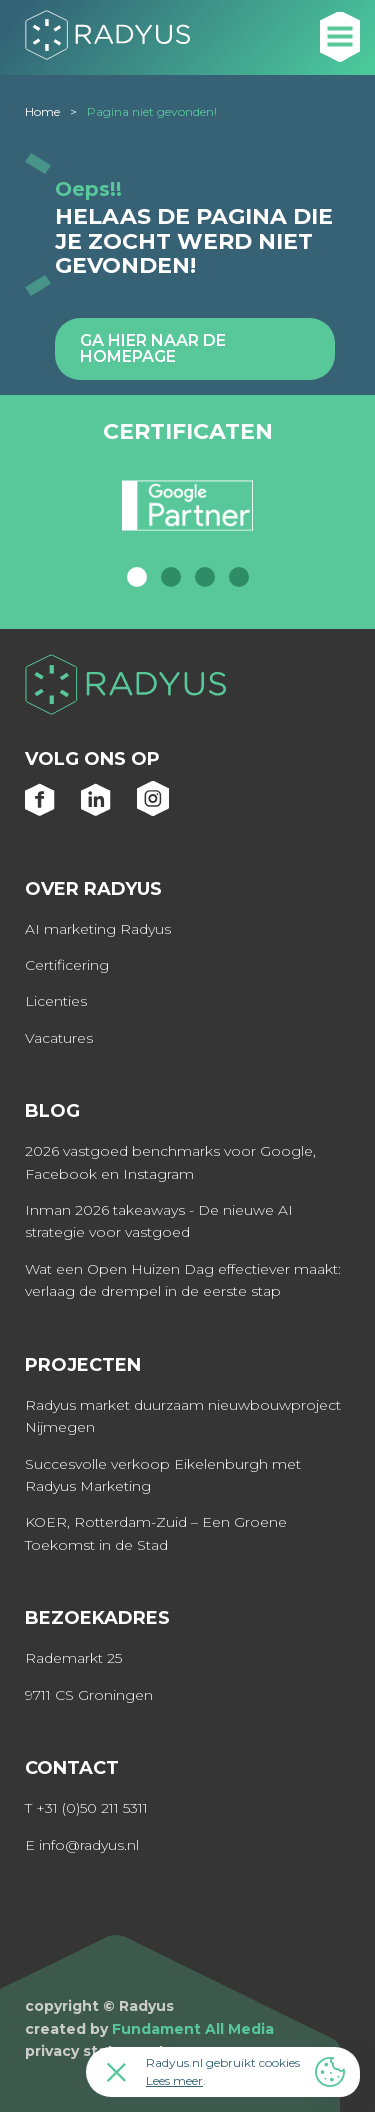 Image resolution: width=375 pixels, height=2112 pixels. What do you see at coordinates (56, 1001) in the screenshot?
I see `Licenties` at bounding box center [56, 1001].